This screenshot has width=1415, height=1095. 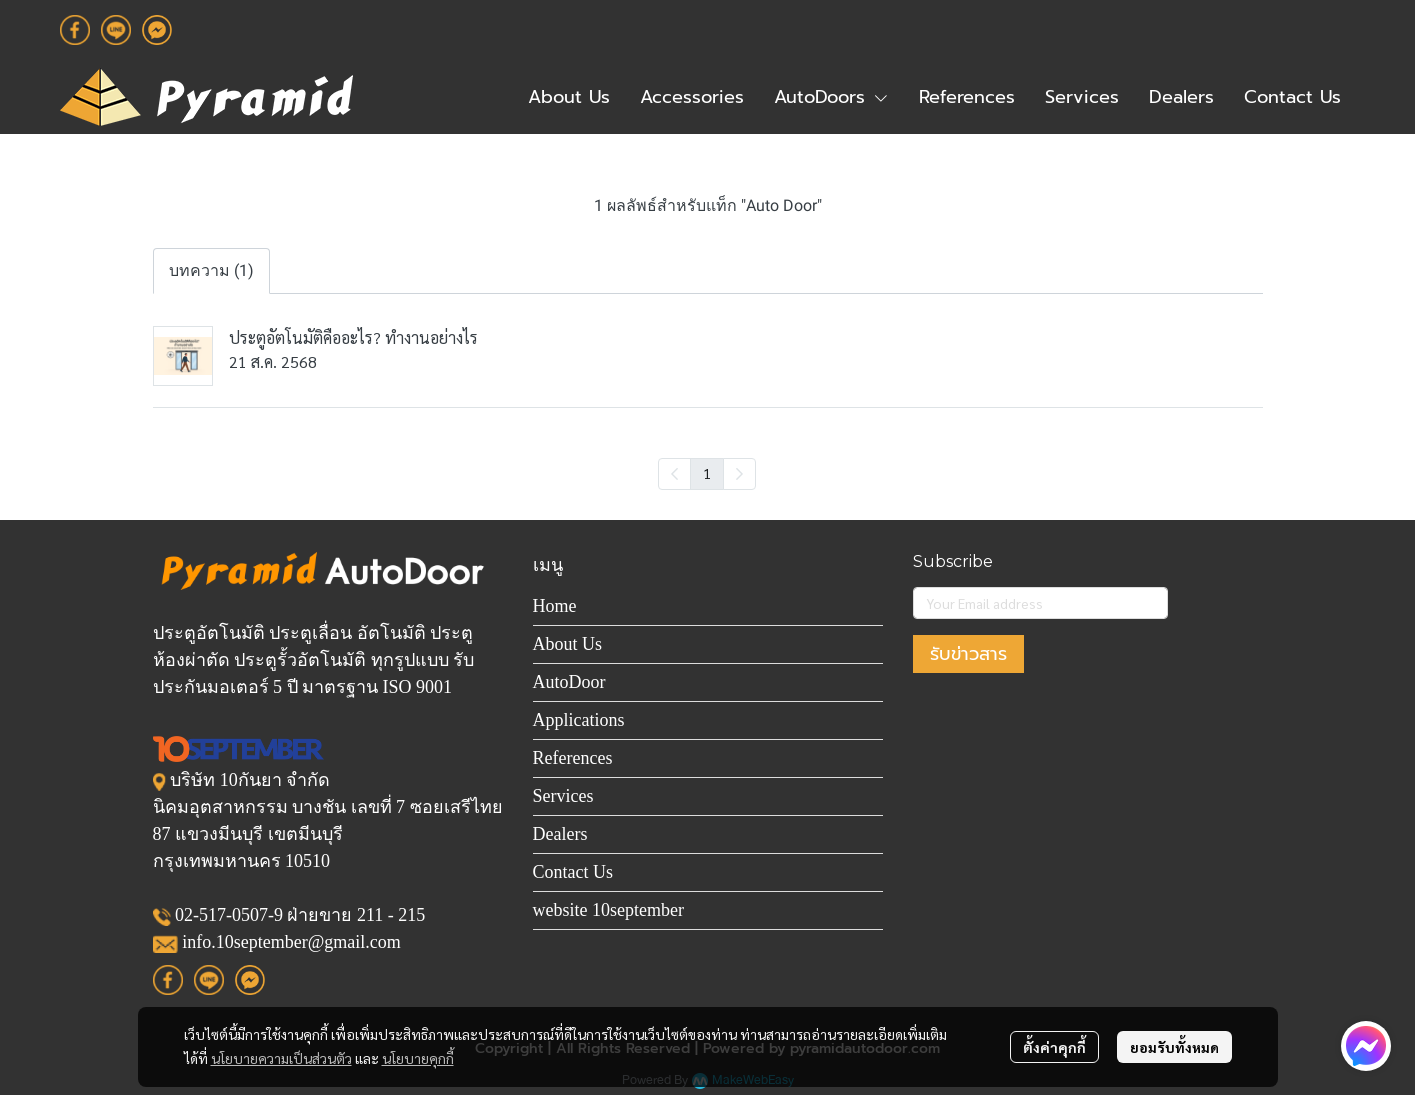 What do you see at coordinates (555, 606) in the screenshot?
I see `Home` at bounding box center [555, 606].